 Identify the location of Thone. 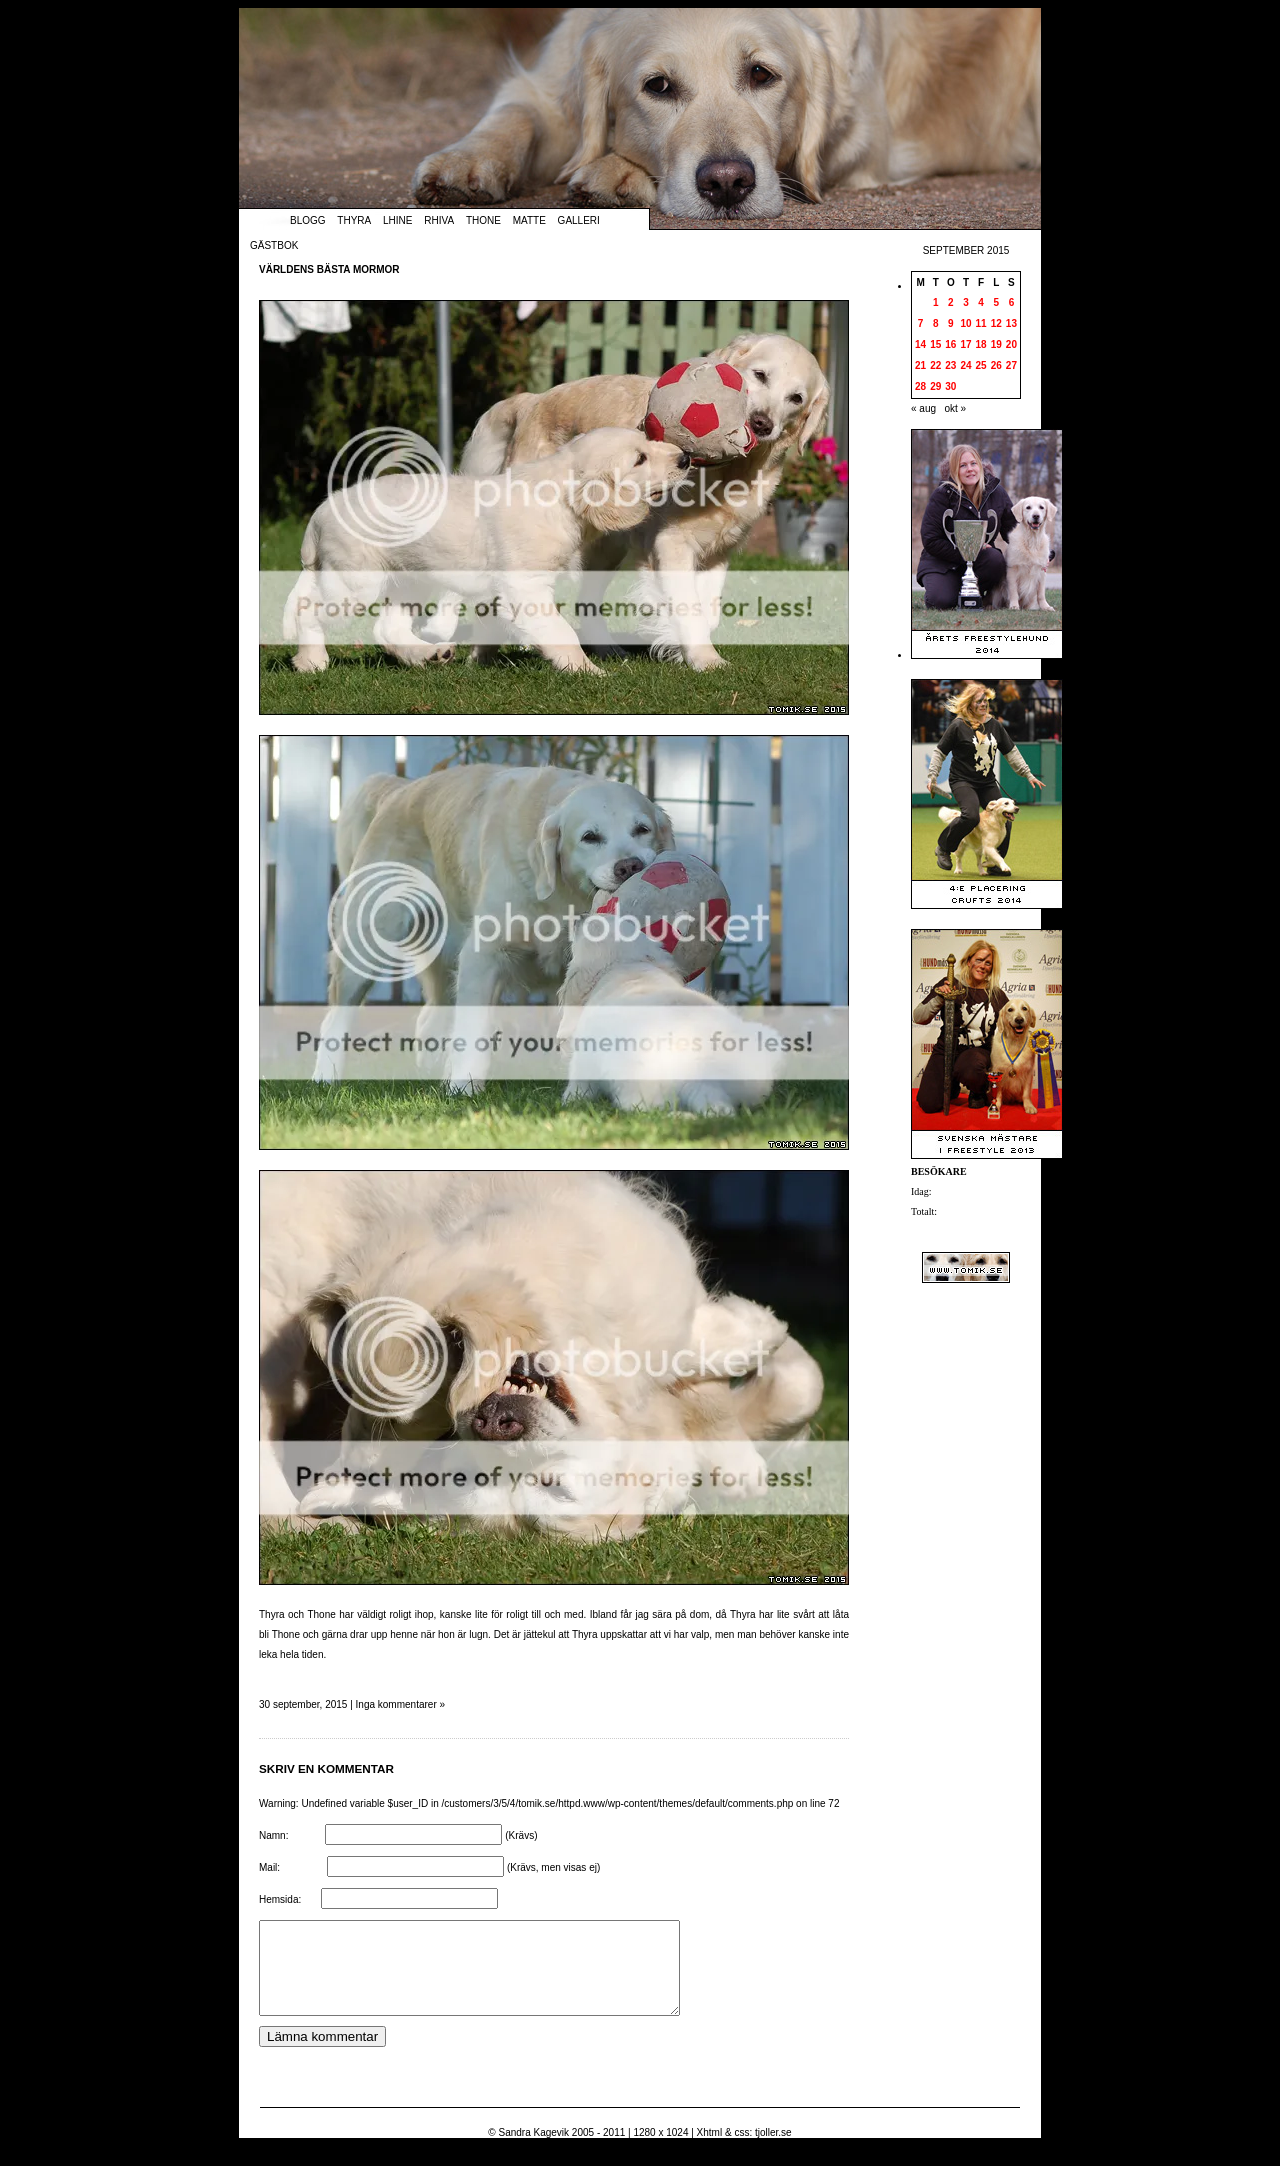
(483, 220).